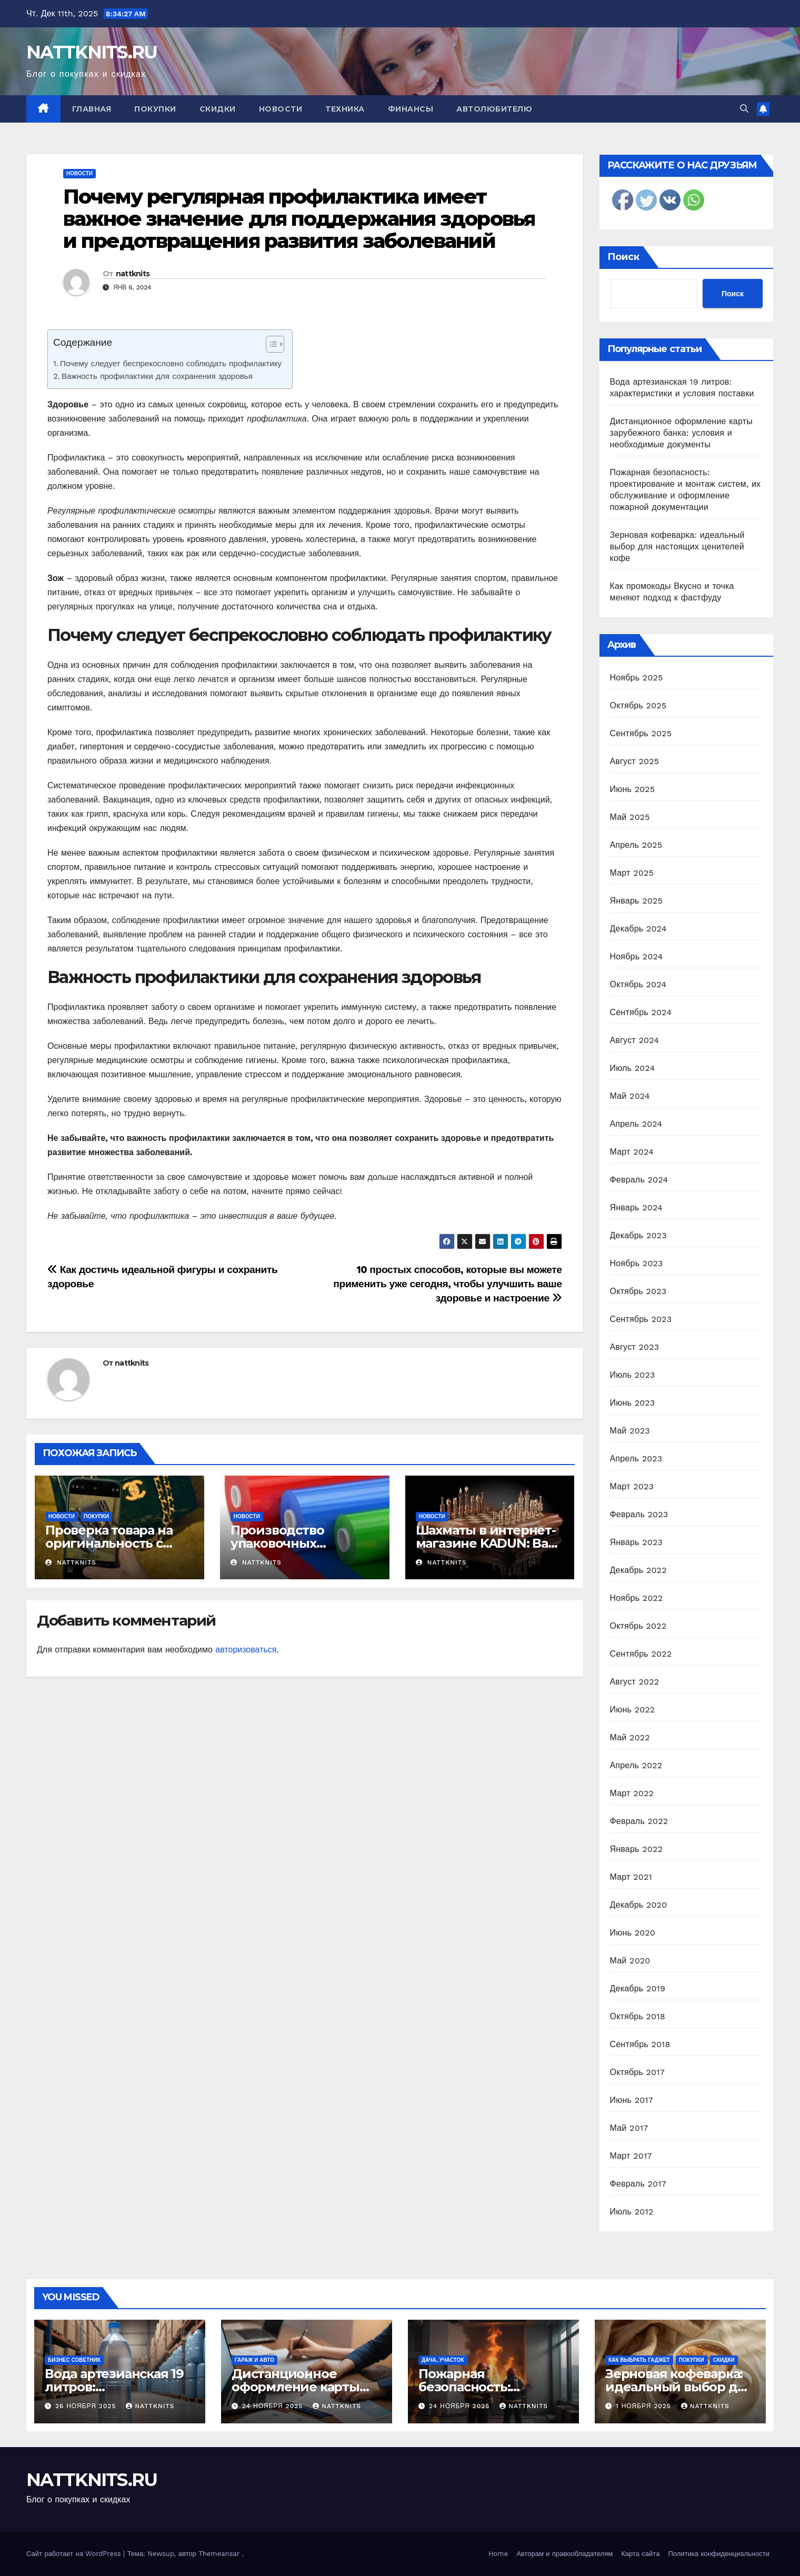  Describe the element at coordinates (632, 873) in the screenshot. I see `Март 2025` at that location.